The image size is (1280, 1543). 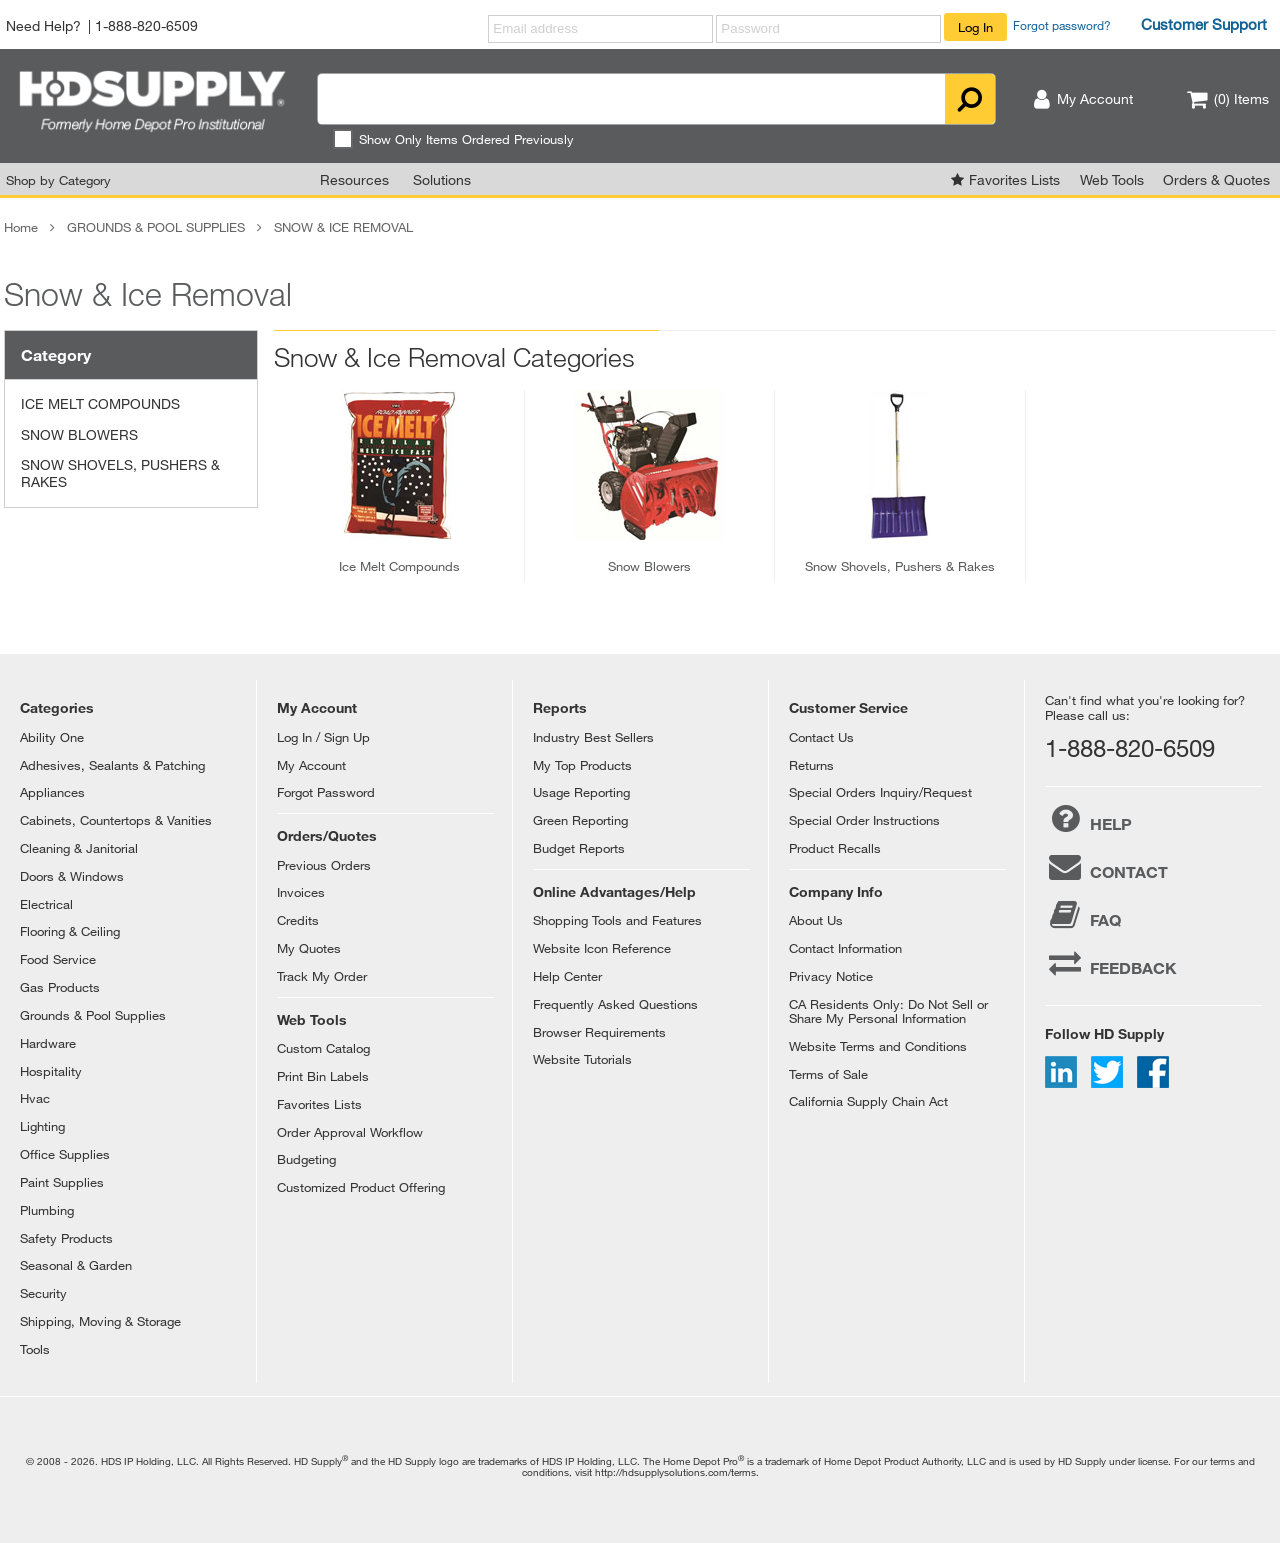 I want to click on GROUNDS & POOL SUPPLIES, so click(x=156, y=227).